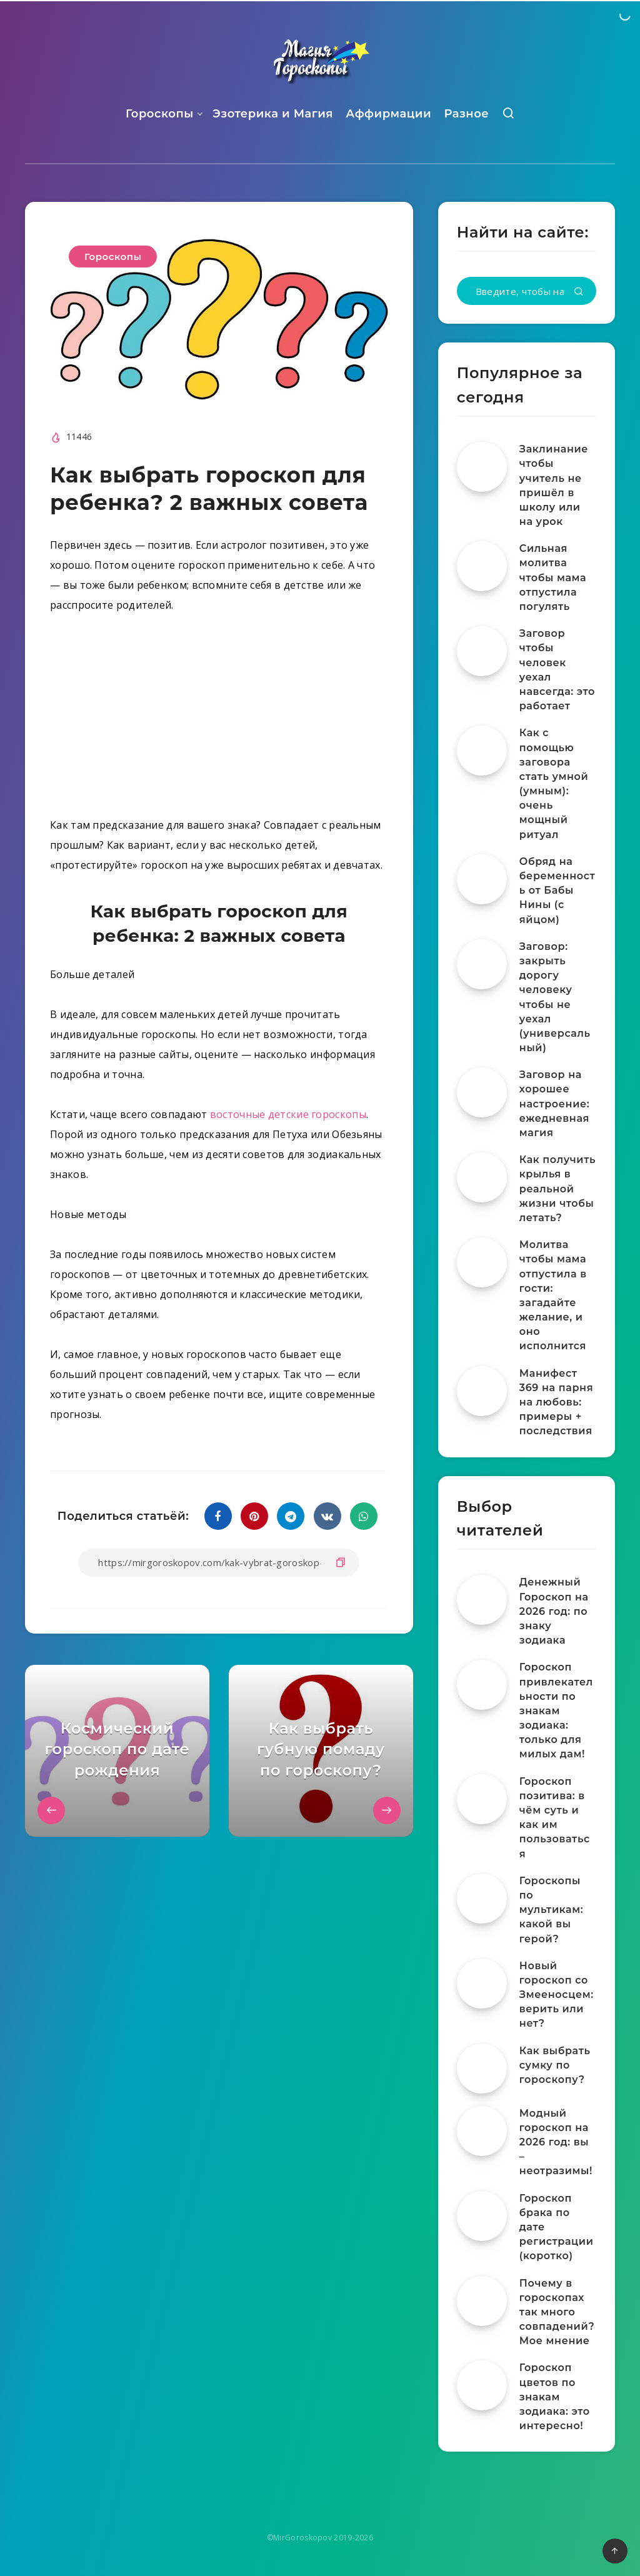 The image size is (640, 2576). Describe the element at coordinates (482, 467) in the screenshot. I see `[Заклинание чтобы учитель не пришёл в школу или на урок]` at that location.